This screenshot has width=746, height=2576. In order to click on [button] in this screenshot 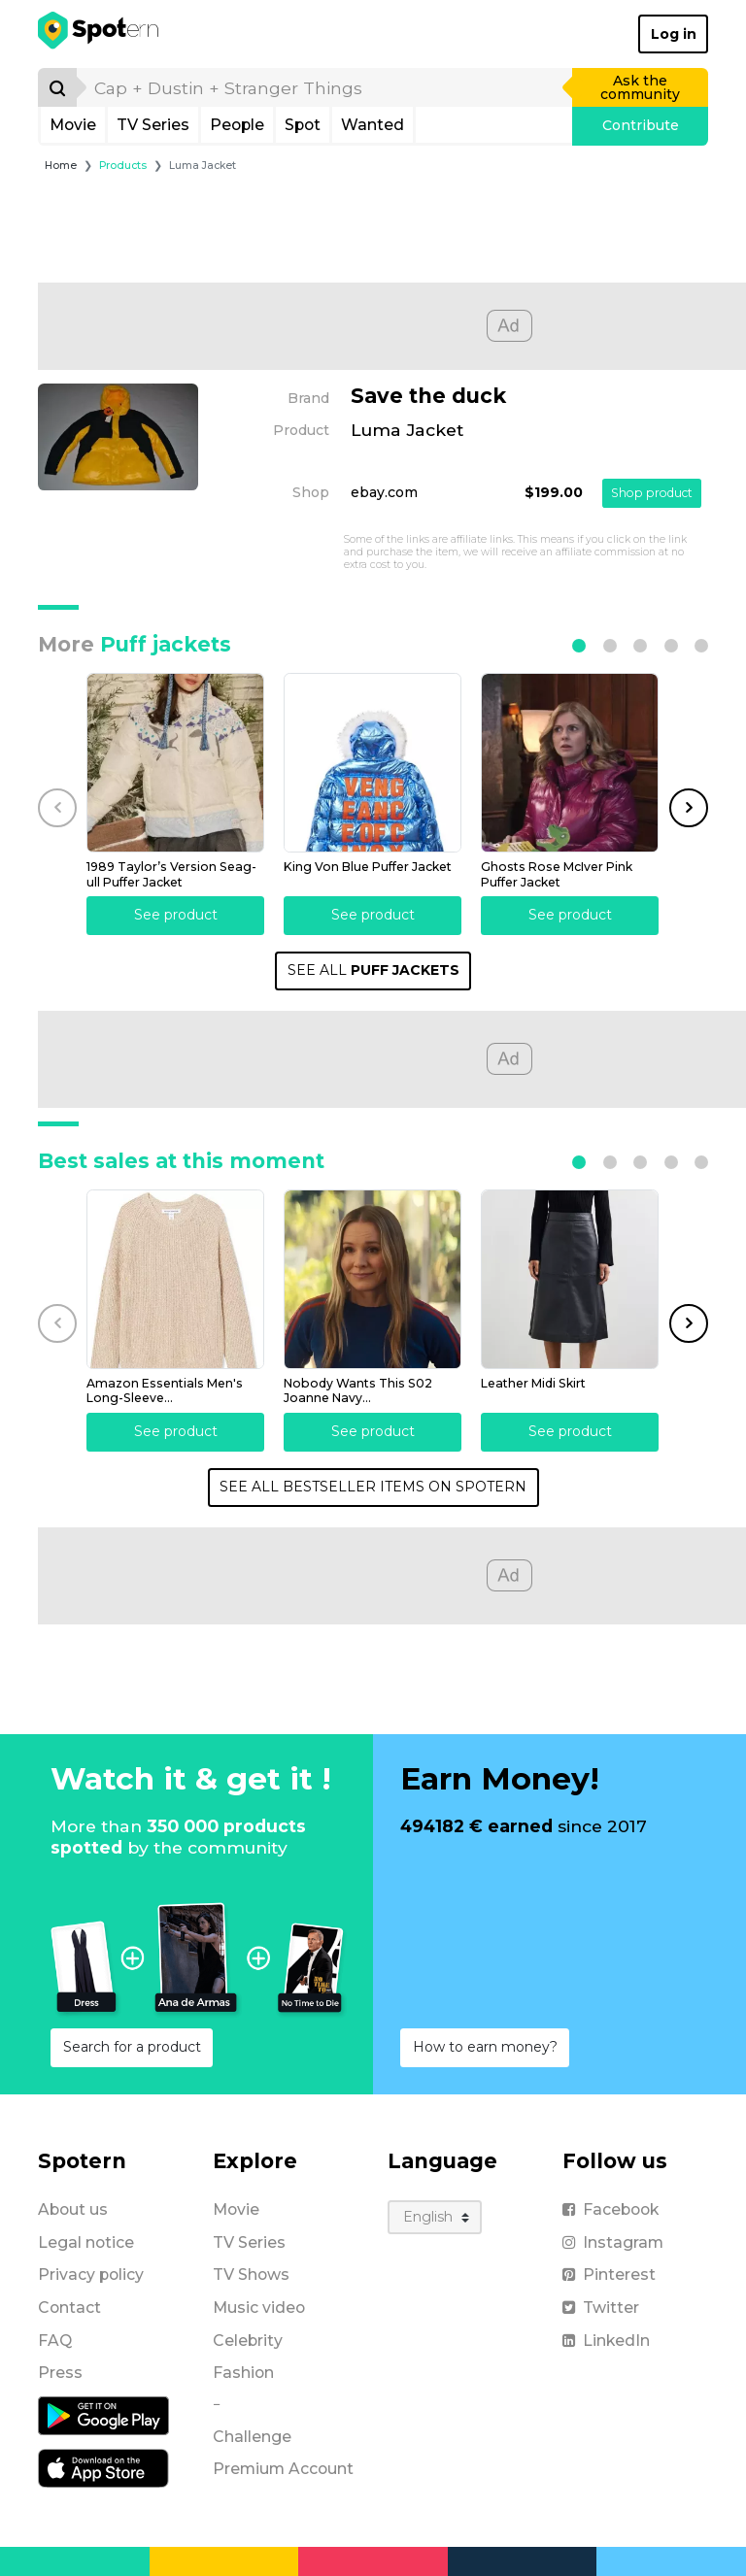, I will do `click(579, 645)`.